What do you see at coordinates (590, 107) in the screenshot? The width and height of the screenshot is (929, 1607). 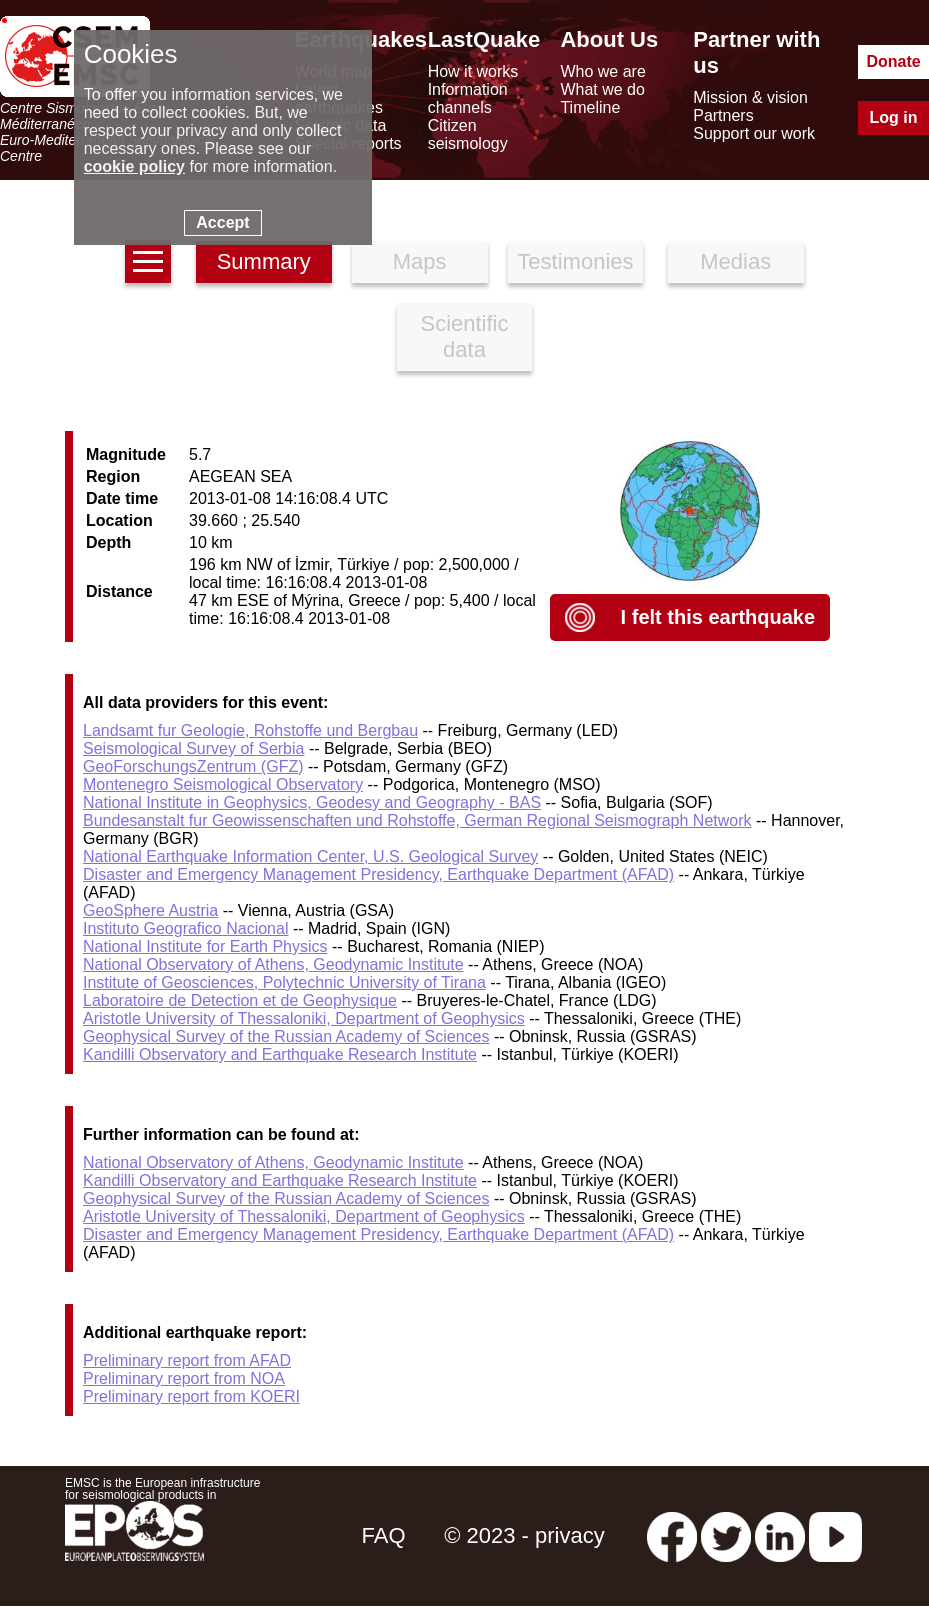 I see `Timeline` at bounding box center [590, 107].